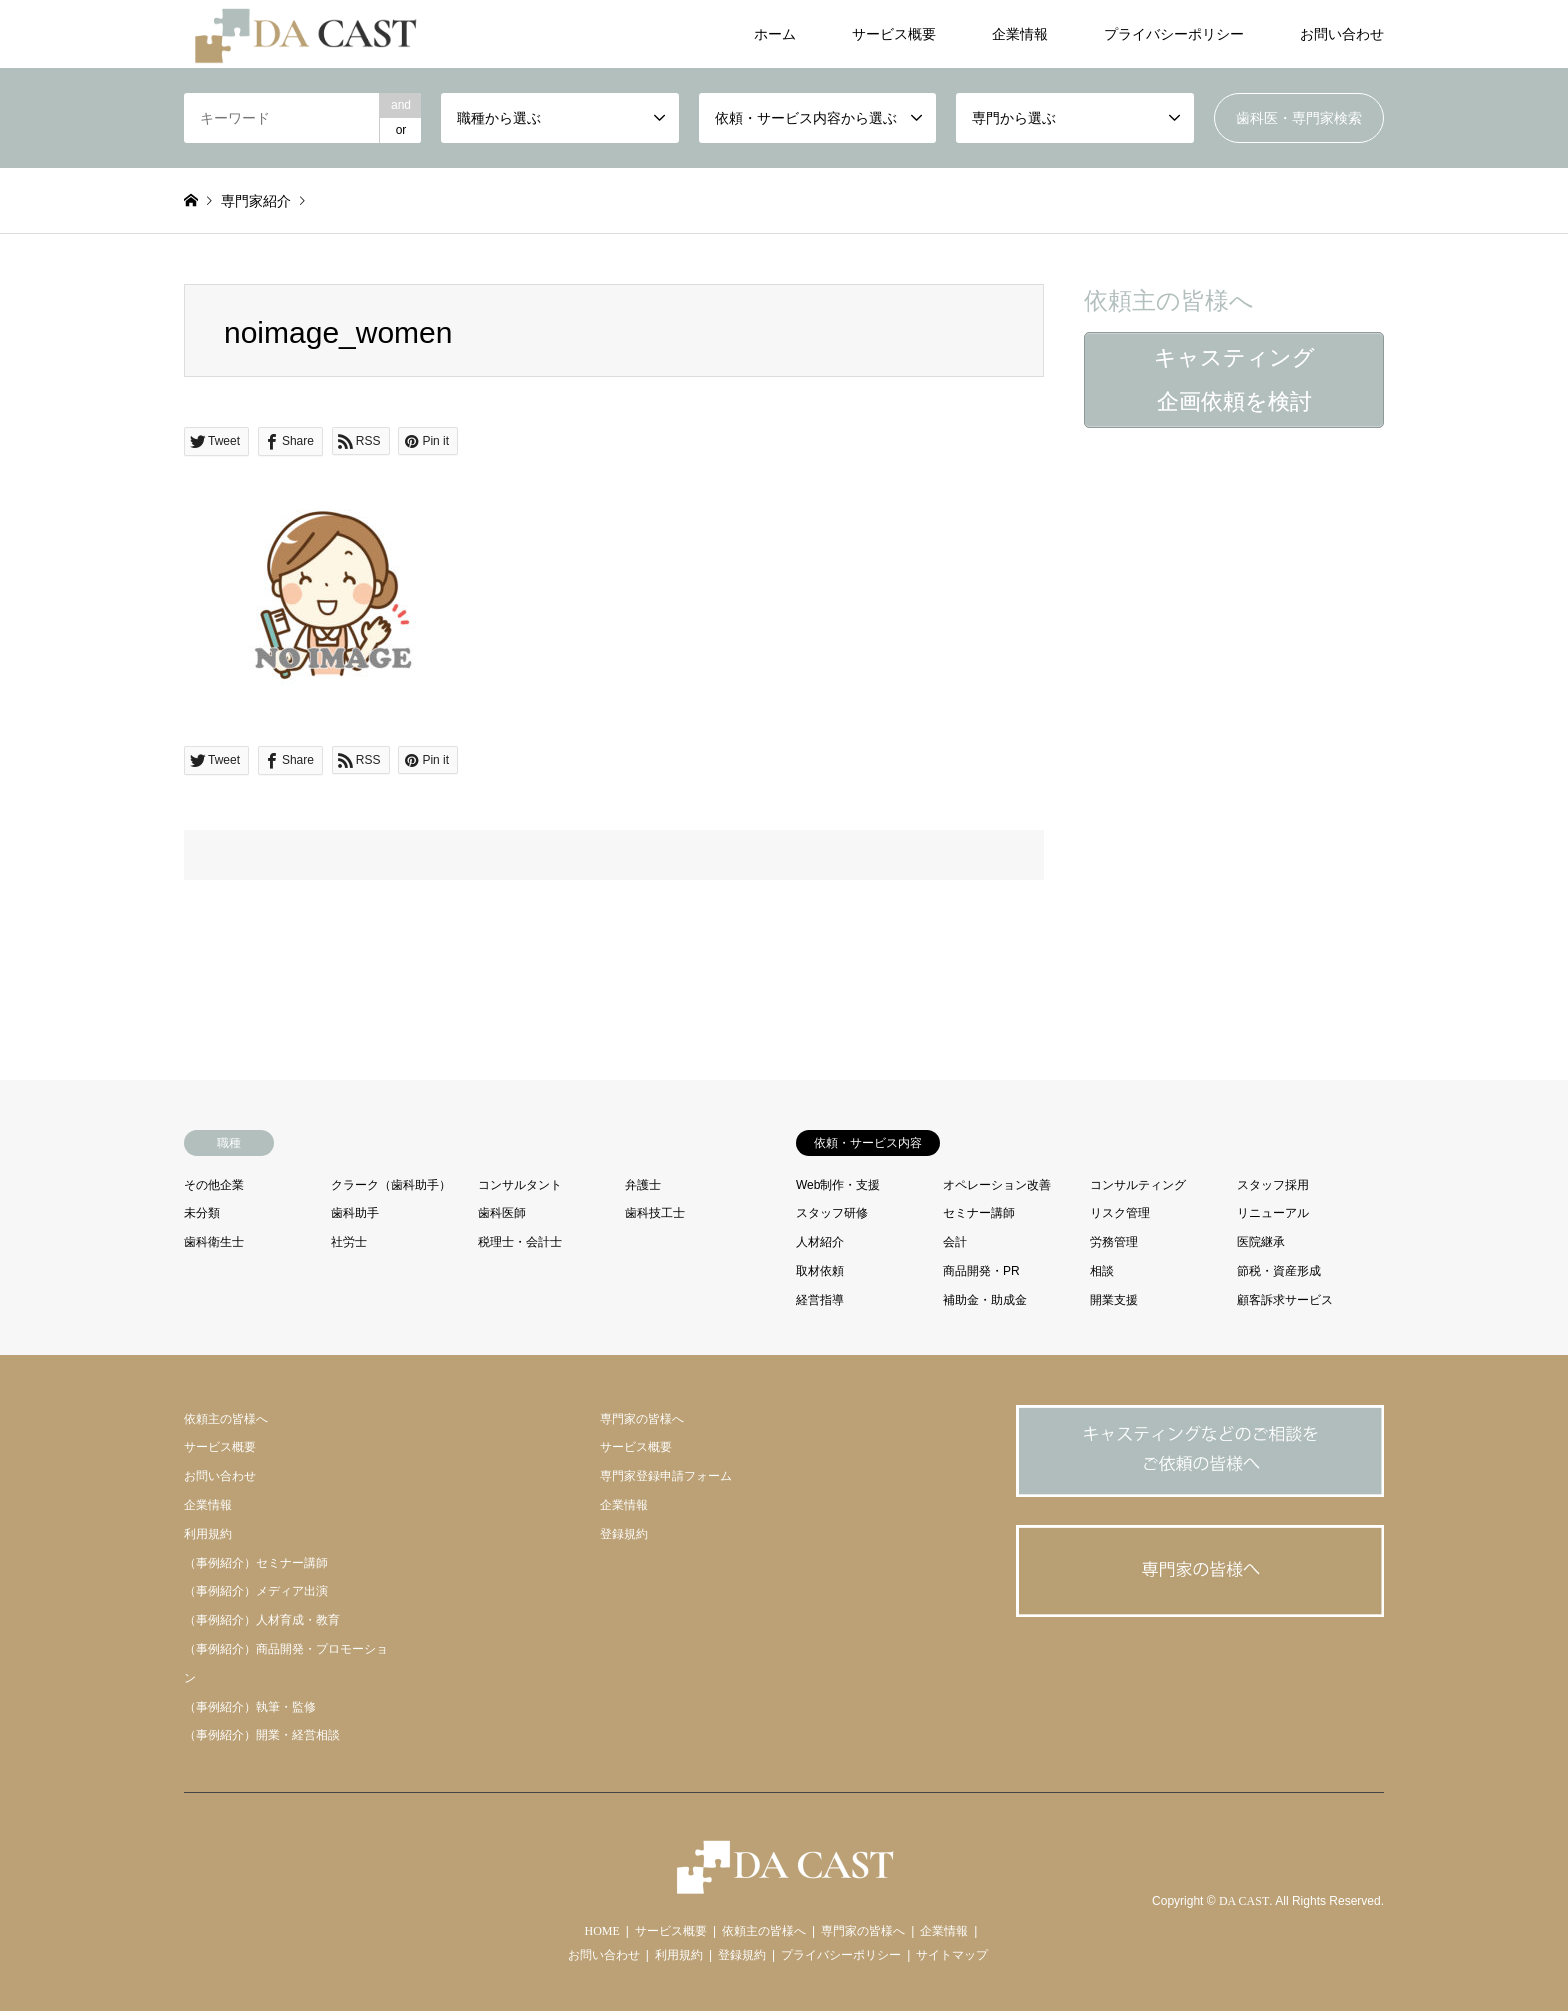 Image resolution: width=1568 pixels, height=2011 pixels. I want to click on 歯科衛生士, so click(214, 1242).